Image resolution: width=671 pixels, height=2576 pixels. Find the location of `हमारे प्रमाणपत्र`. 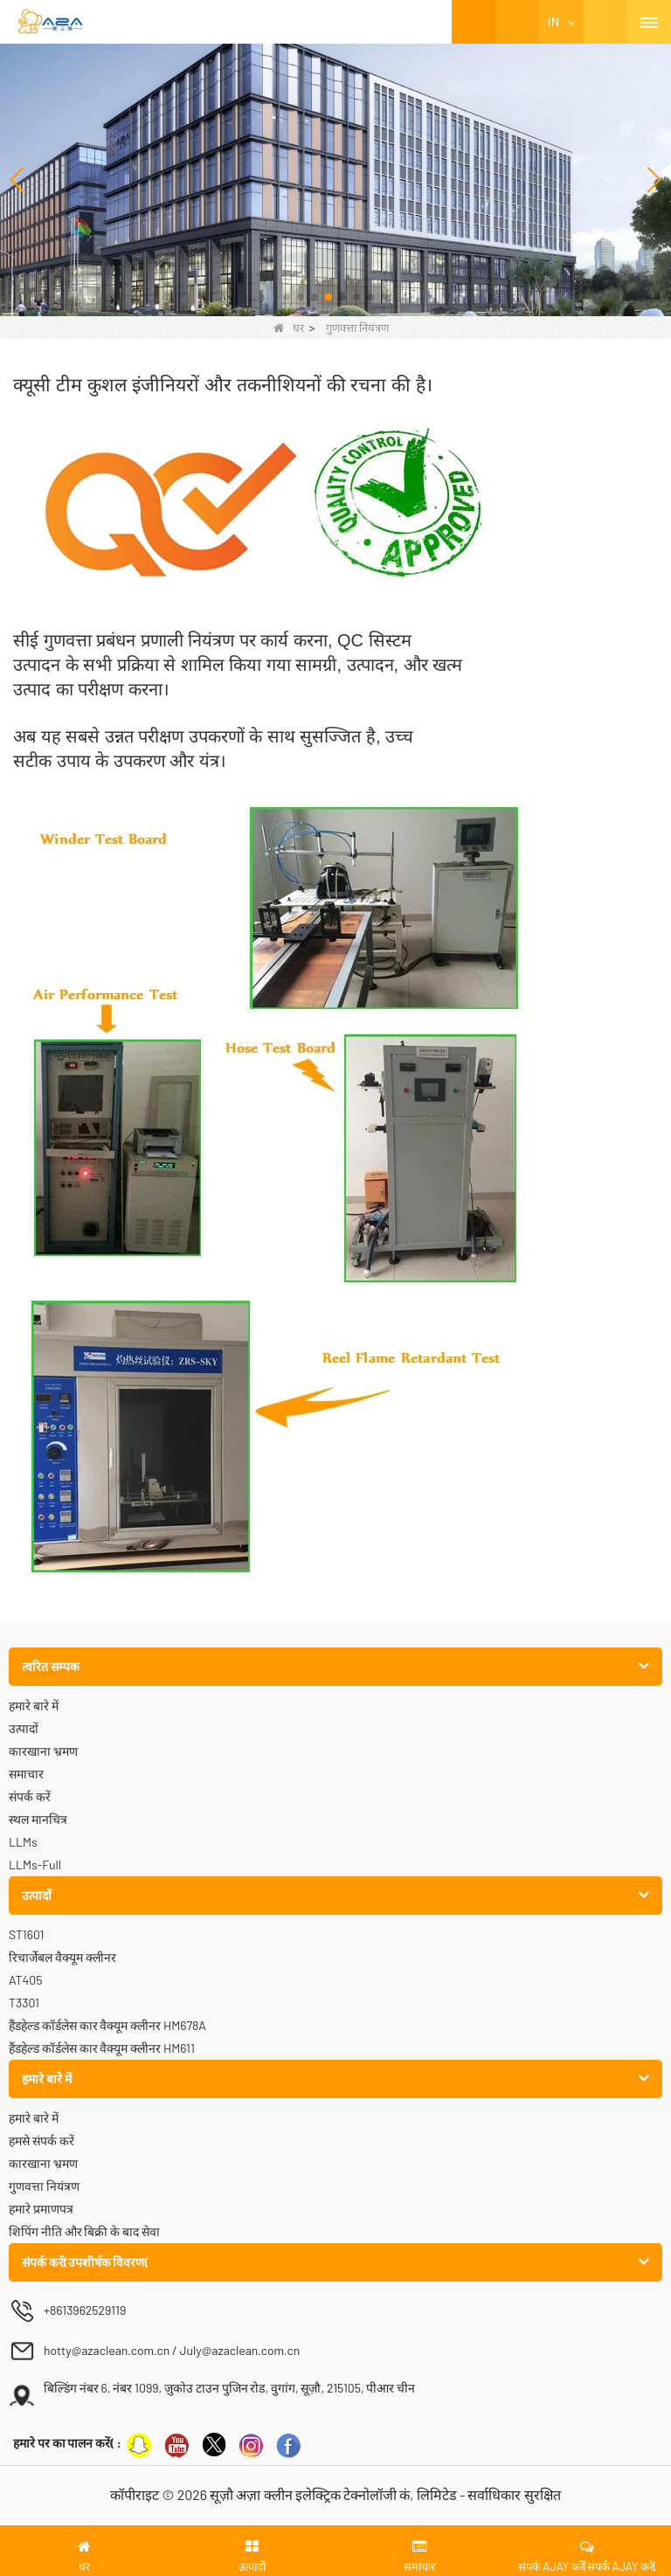

हमारे प्रमाणपत्र is located at coordinates (41, 2208).